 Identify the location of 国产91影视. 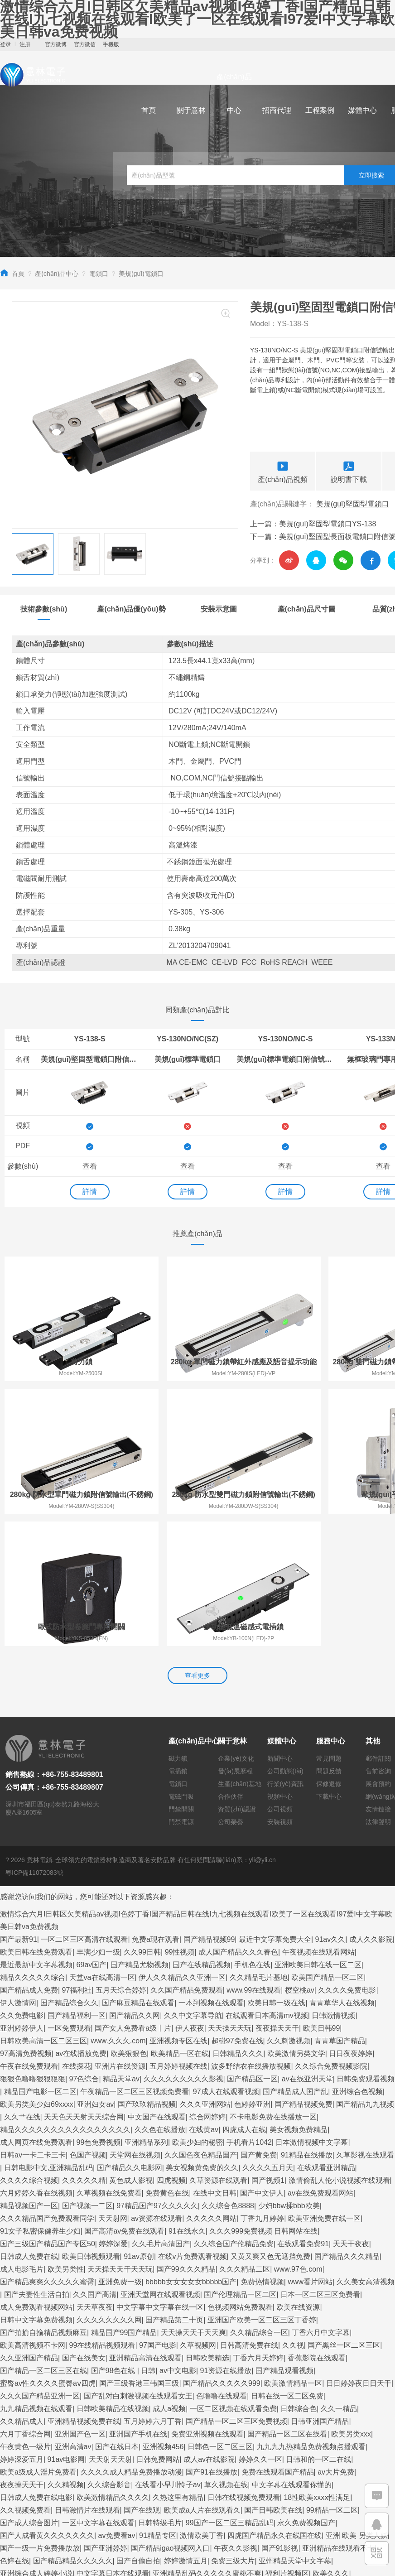
(280, 2417).